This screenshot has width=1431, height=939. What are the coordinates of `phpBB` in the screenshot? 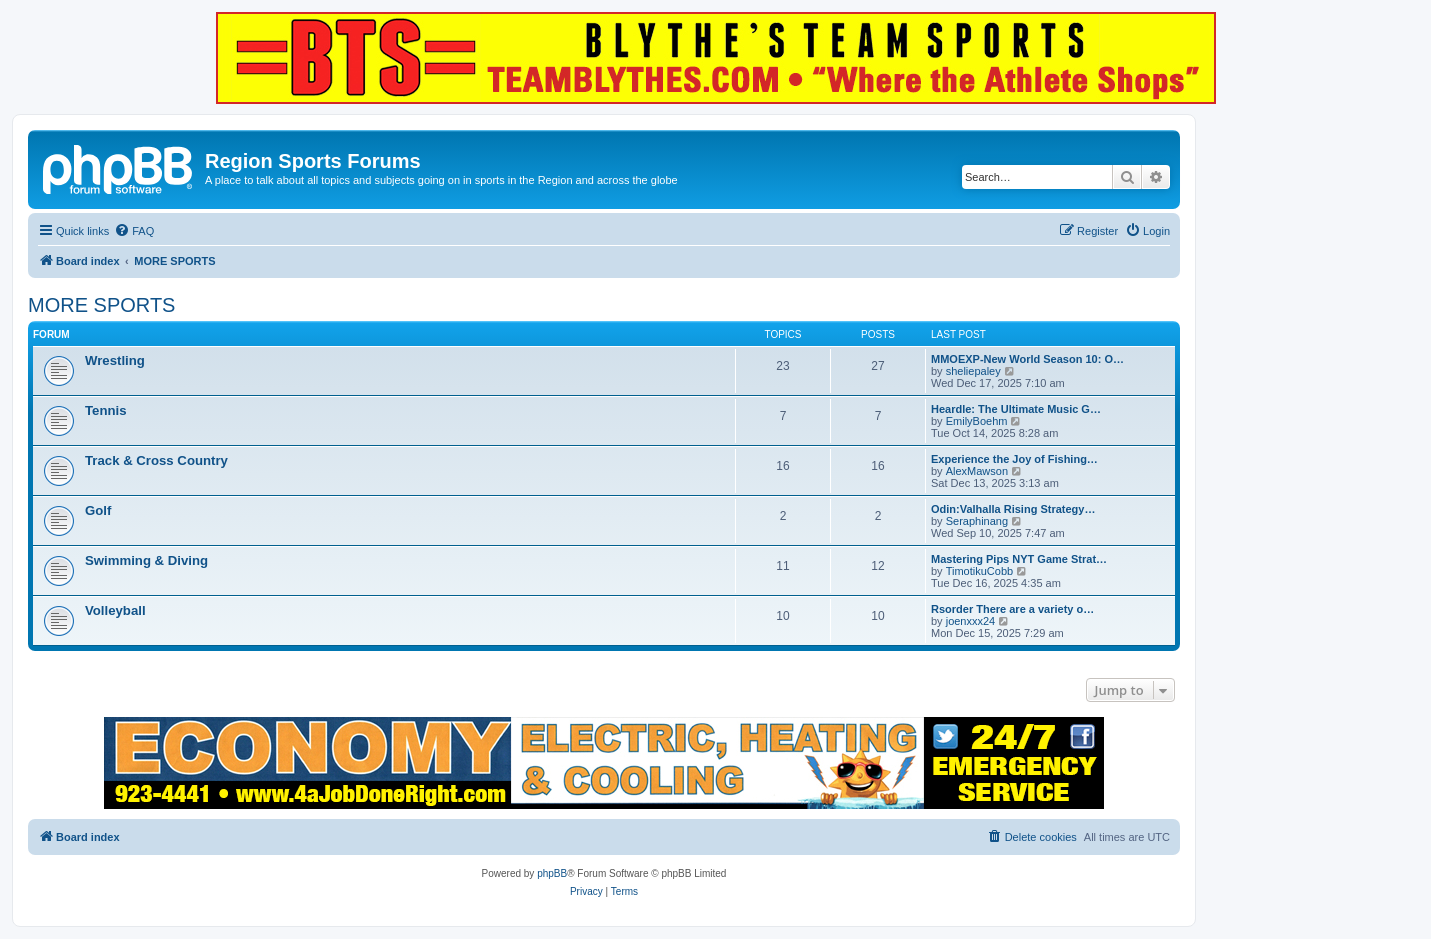 It's located at (552, 873).